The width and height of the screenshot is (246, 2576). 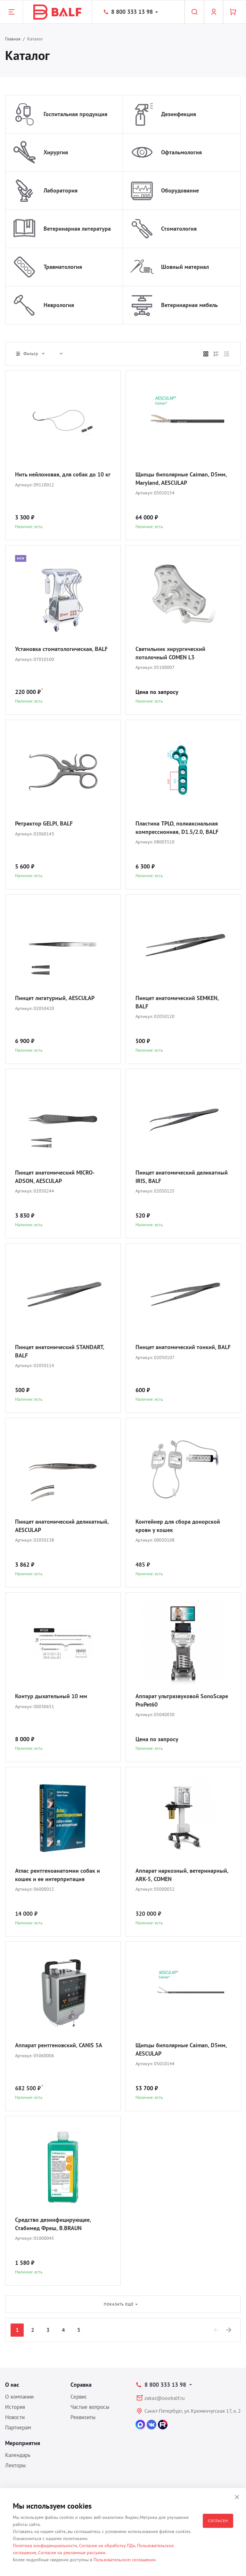 What do you see at coordinates (51, 1696) in the screenshot?
I see `Контур дыхательный 10 мм` at bounding box center [51, 1696].